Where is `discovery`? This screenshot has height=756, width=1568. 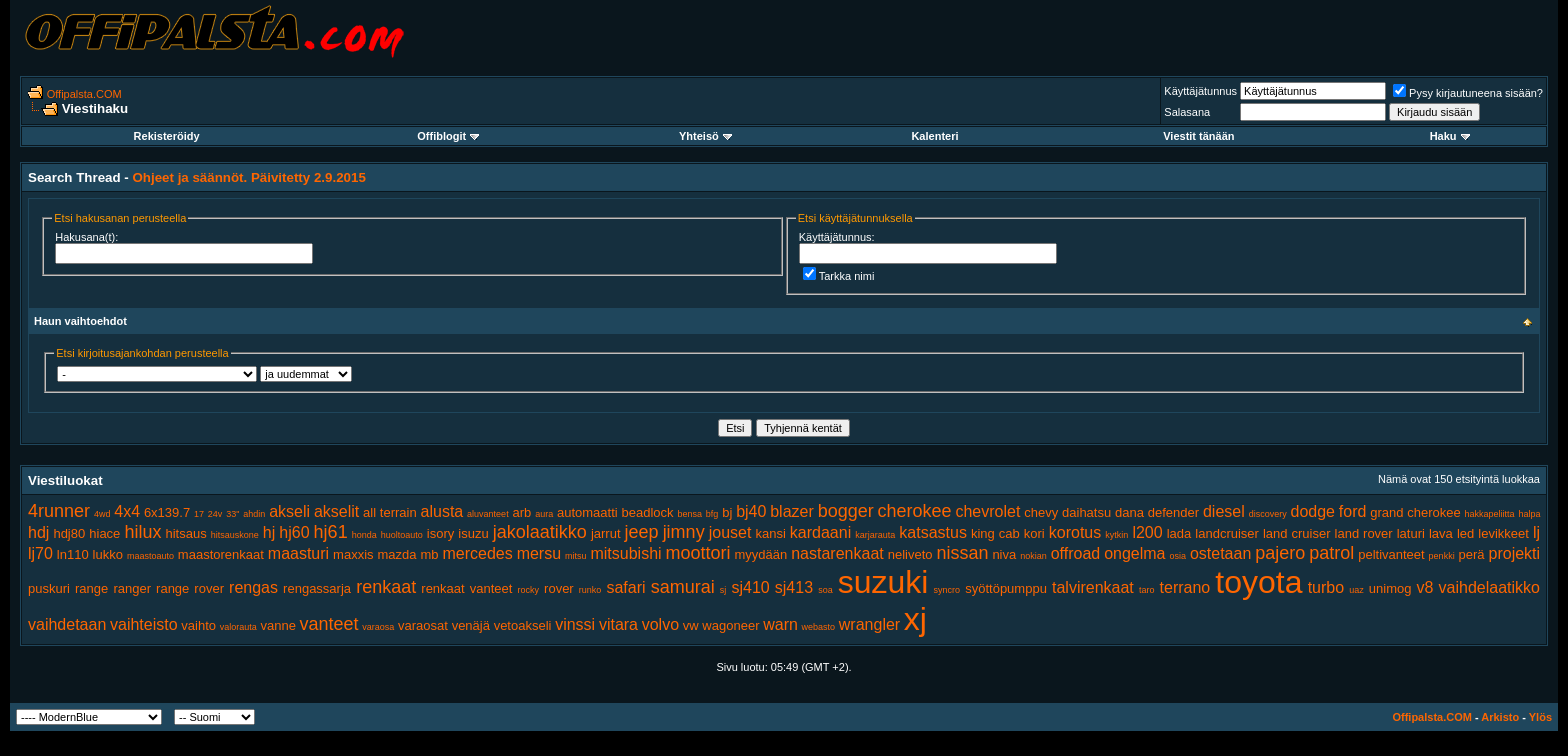
discovery is located at coordinates (1268, 514).